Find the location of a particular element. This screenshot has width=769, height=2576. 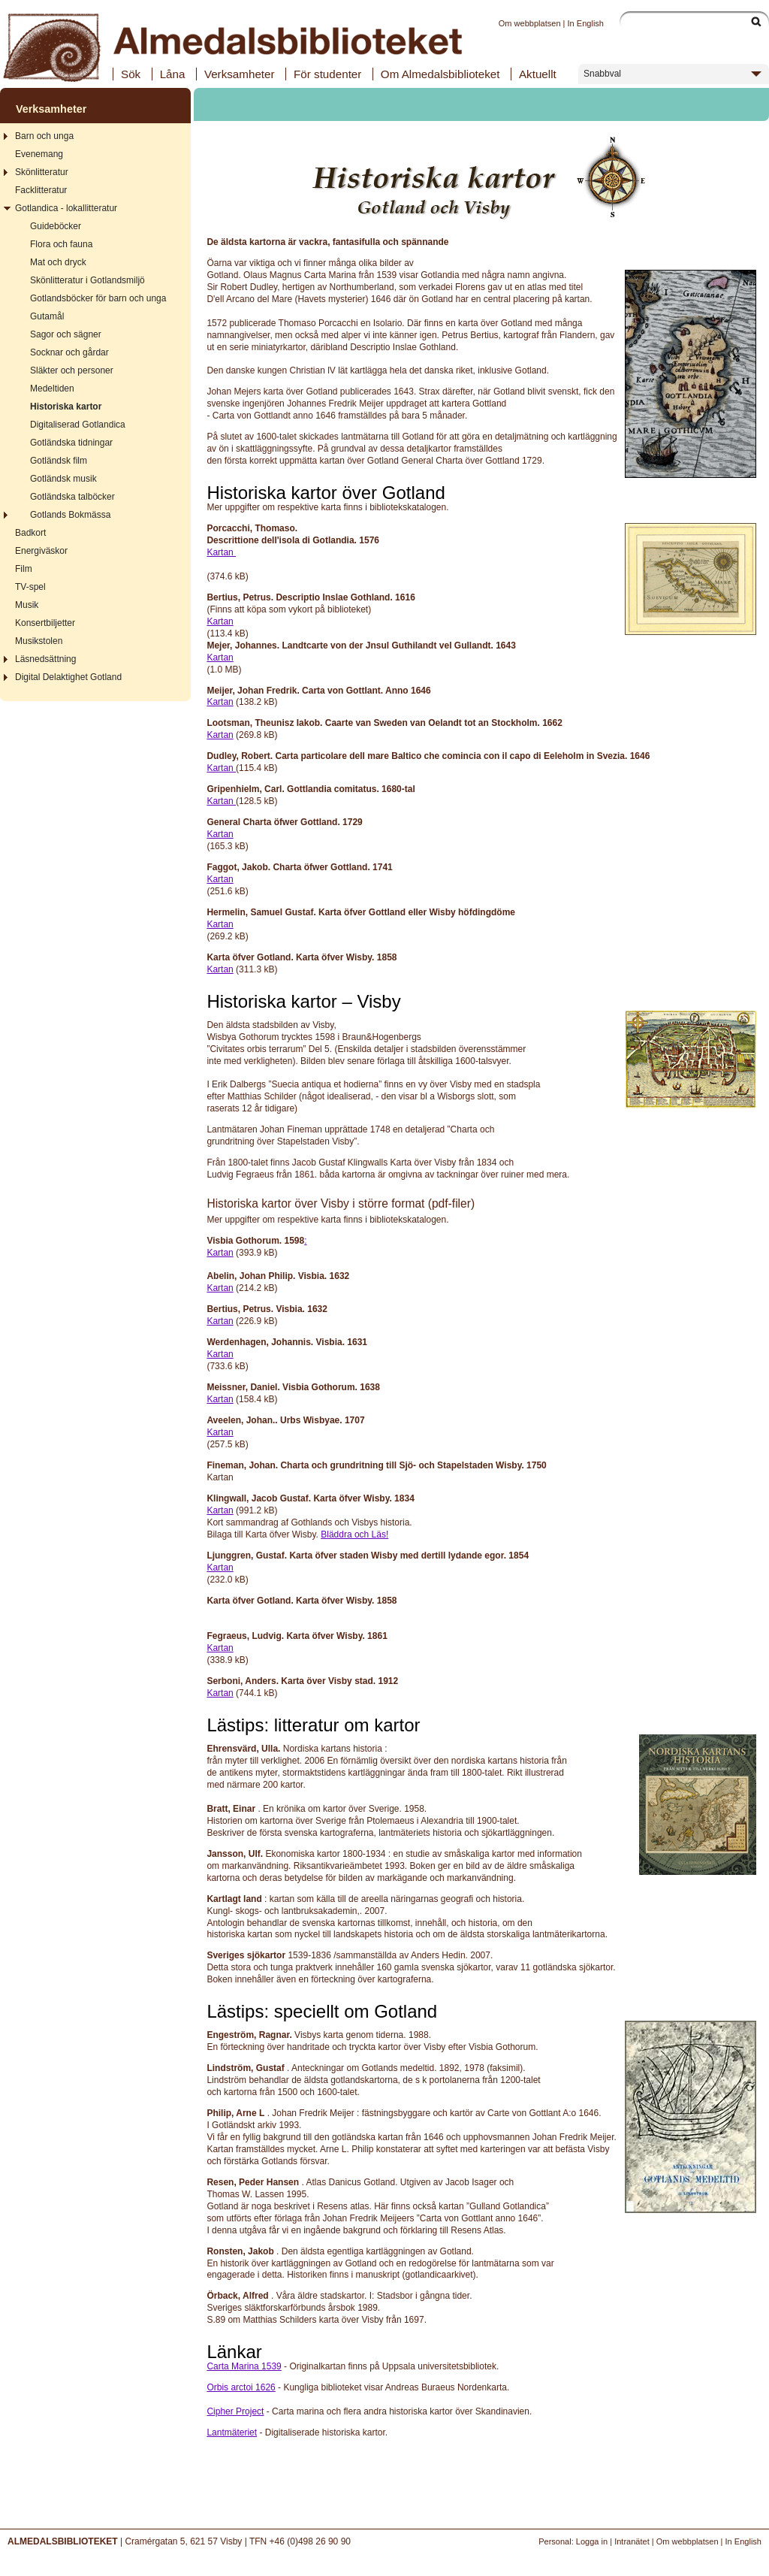

Barn och unga is located at coordinates (44, 136).